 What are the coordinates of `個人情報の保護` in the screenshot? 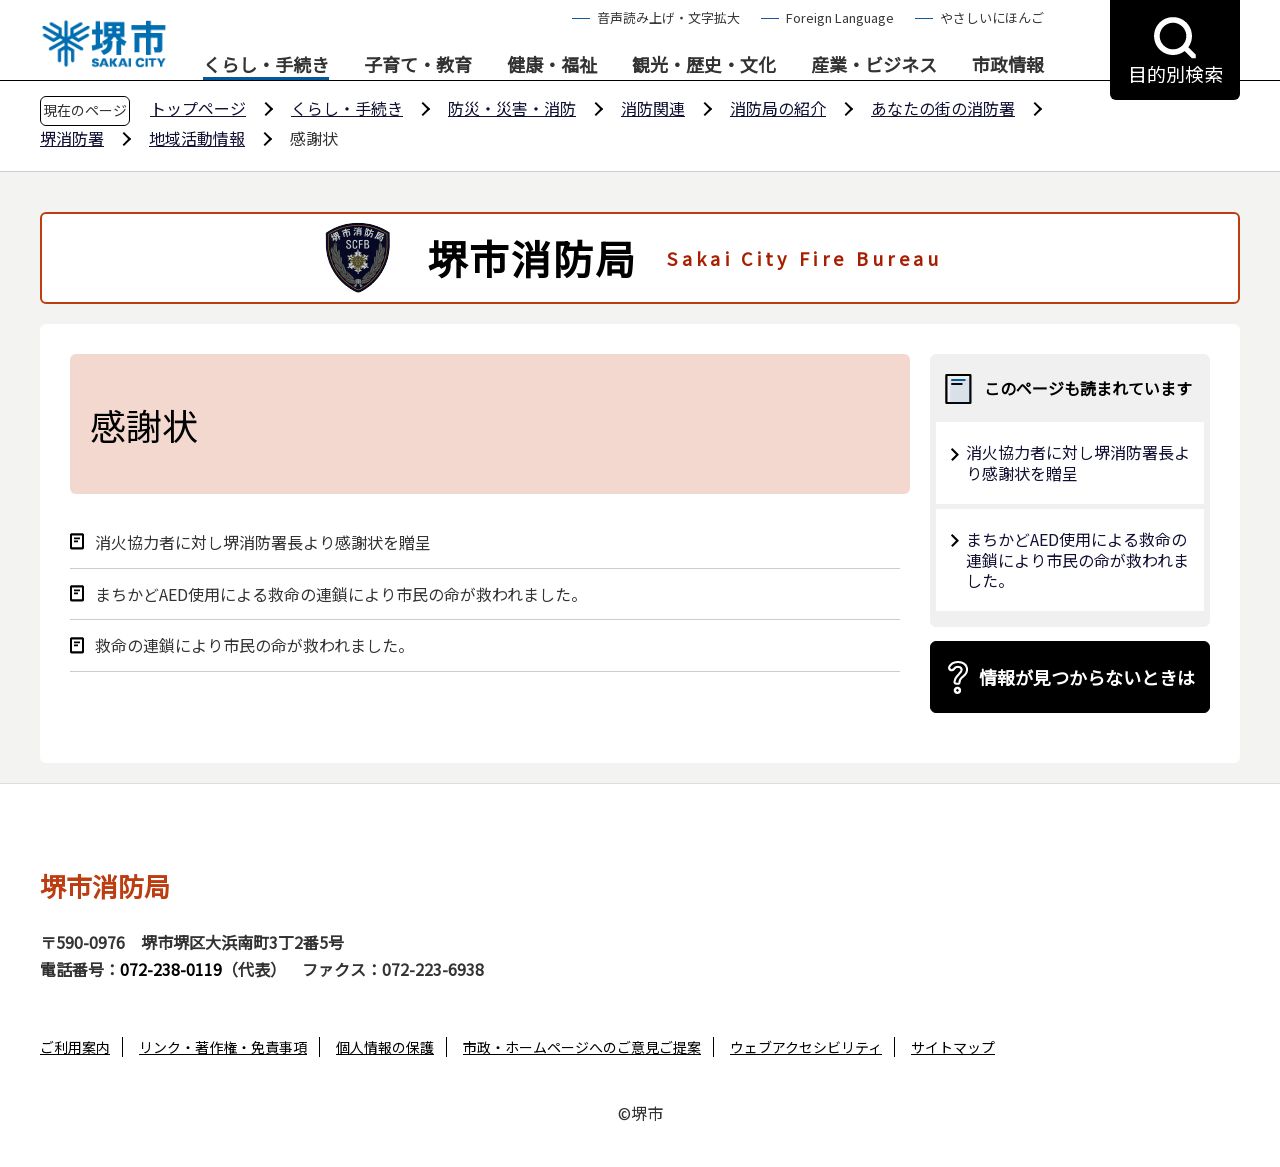 It's located at (385, 1047).